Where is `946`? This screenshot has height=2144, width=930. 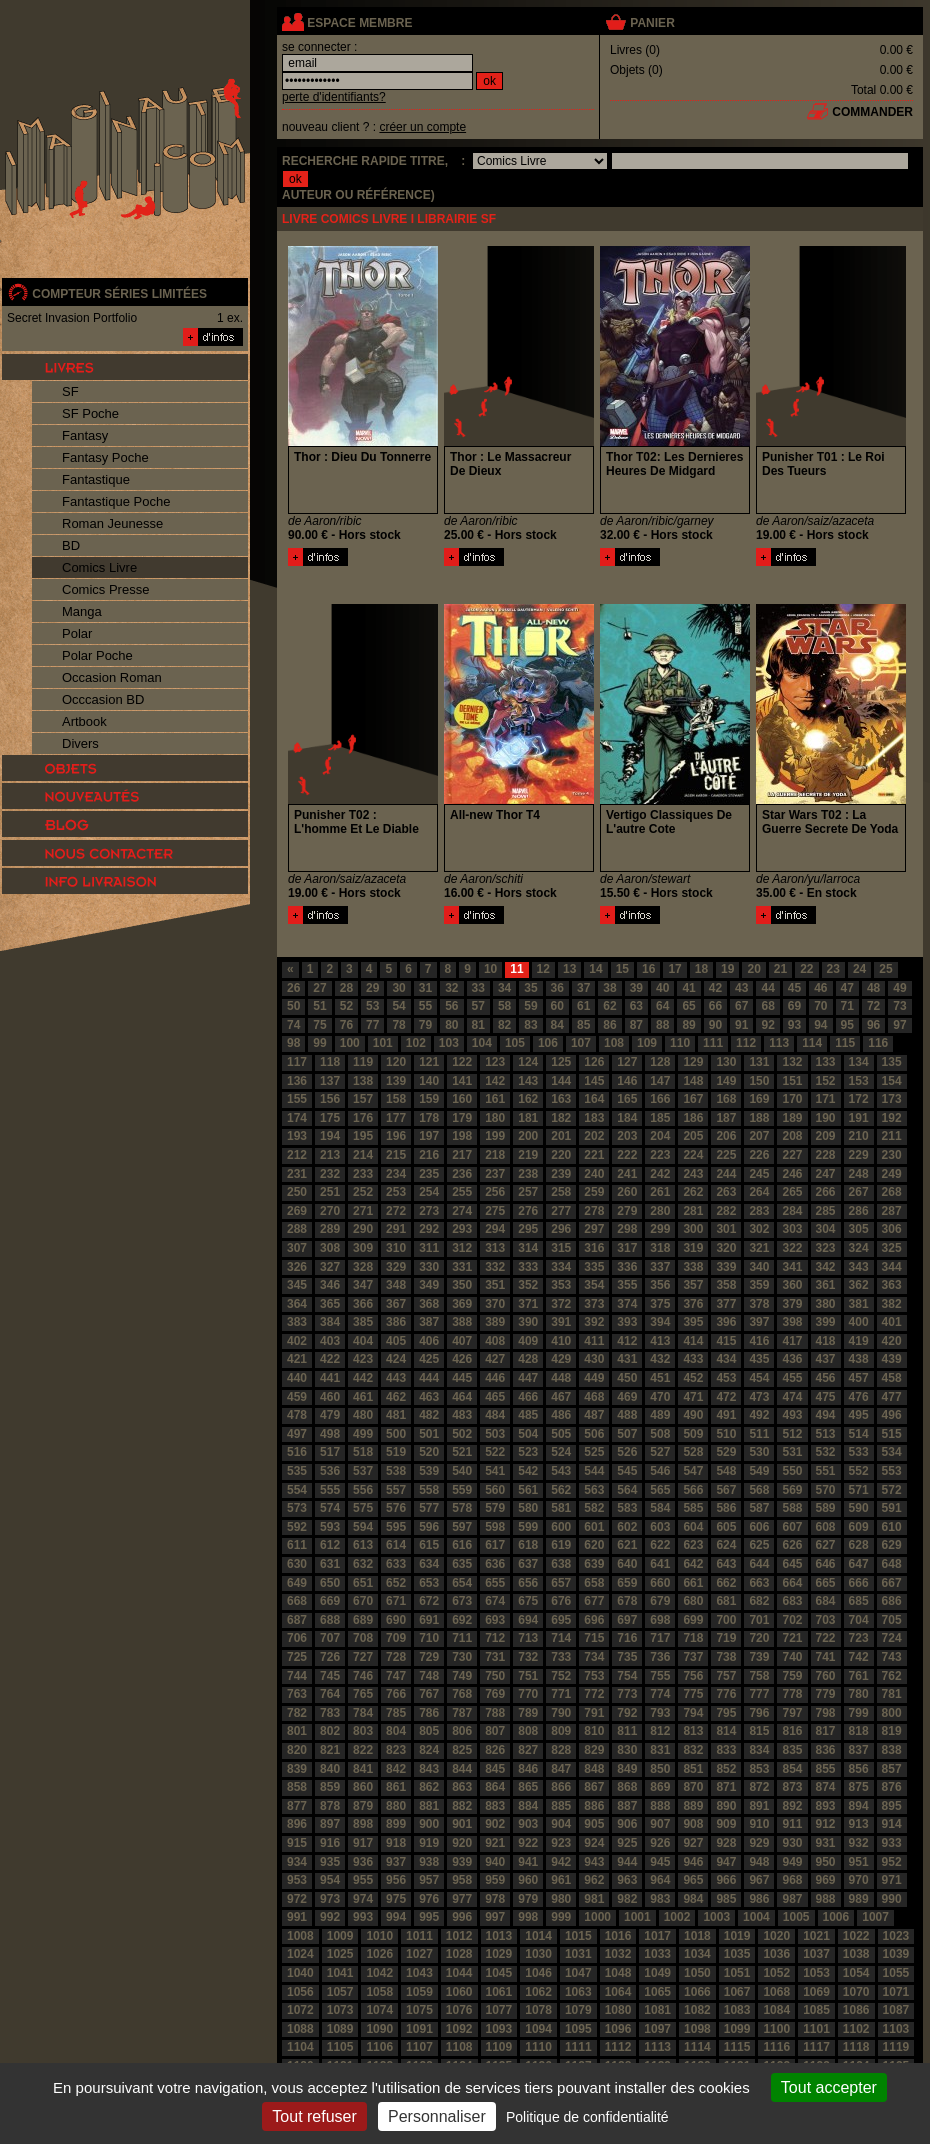 946 is located at coordinates (693, 1862).